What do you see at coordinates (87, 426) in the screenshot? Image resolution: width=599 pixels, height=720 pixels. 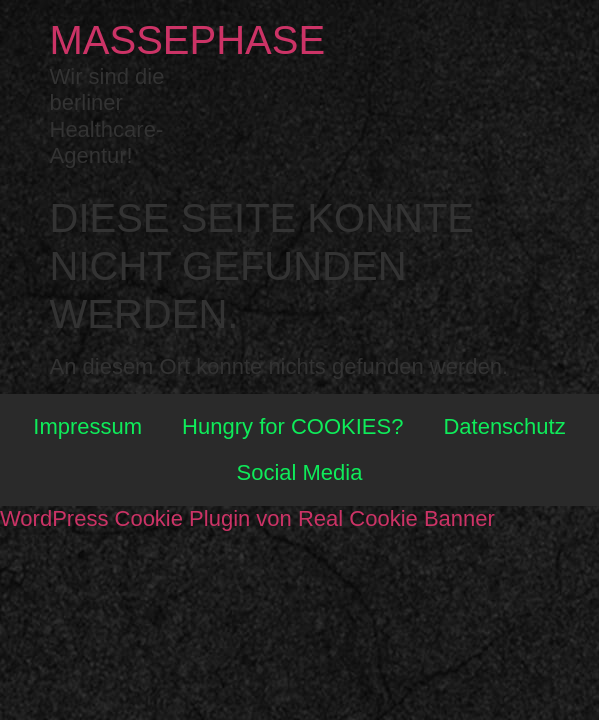 I see `Impressum` at bounding box center [87, 426].